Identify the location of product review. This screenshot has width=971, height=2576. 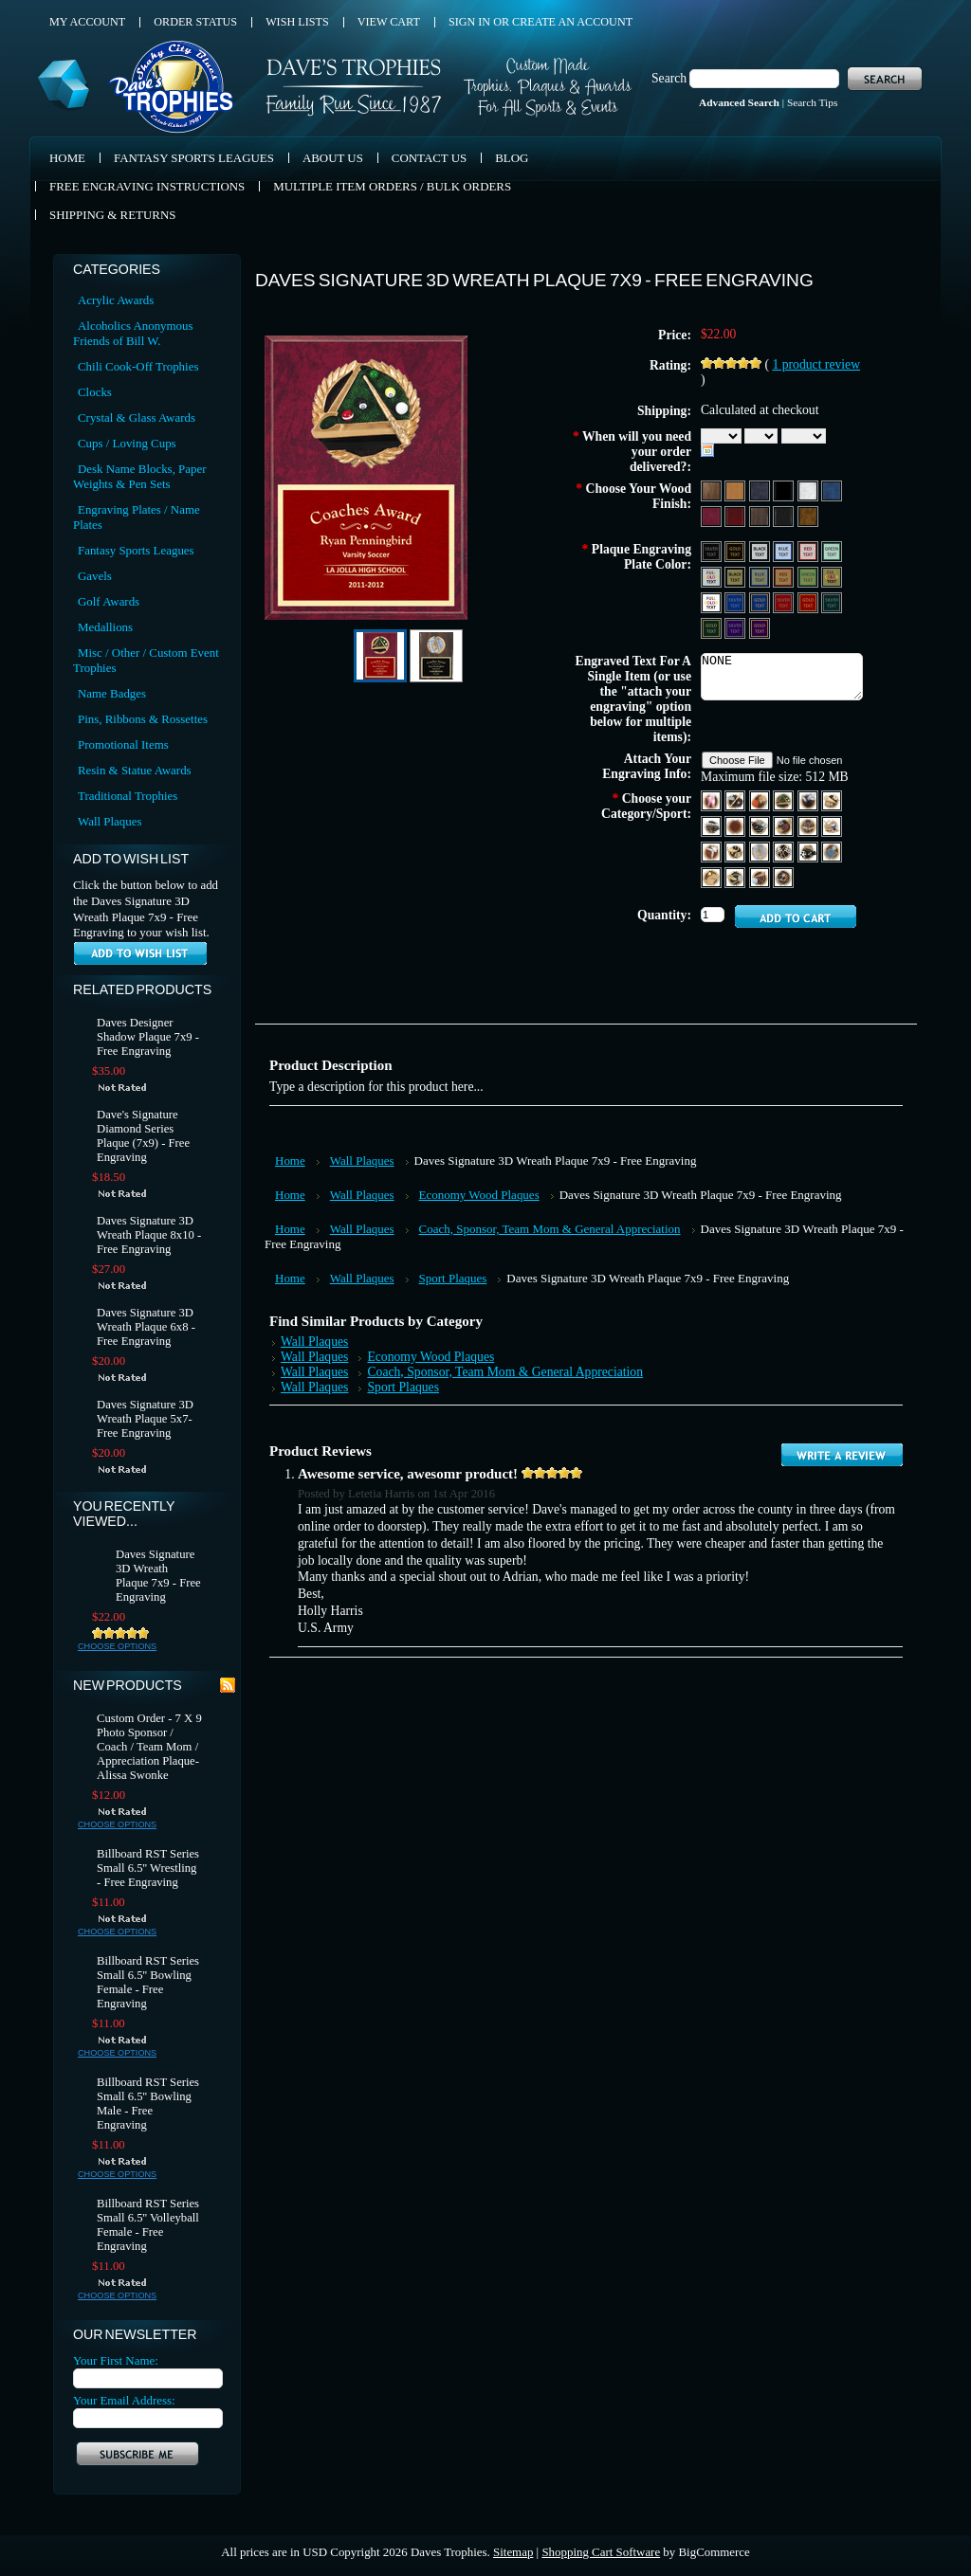
(816, 364).